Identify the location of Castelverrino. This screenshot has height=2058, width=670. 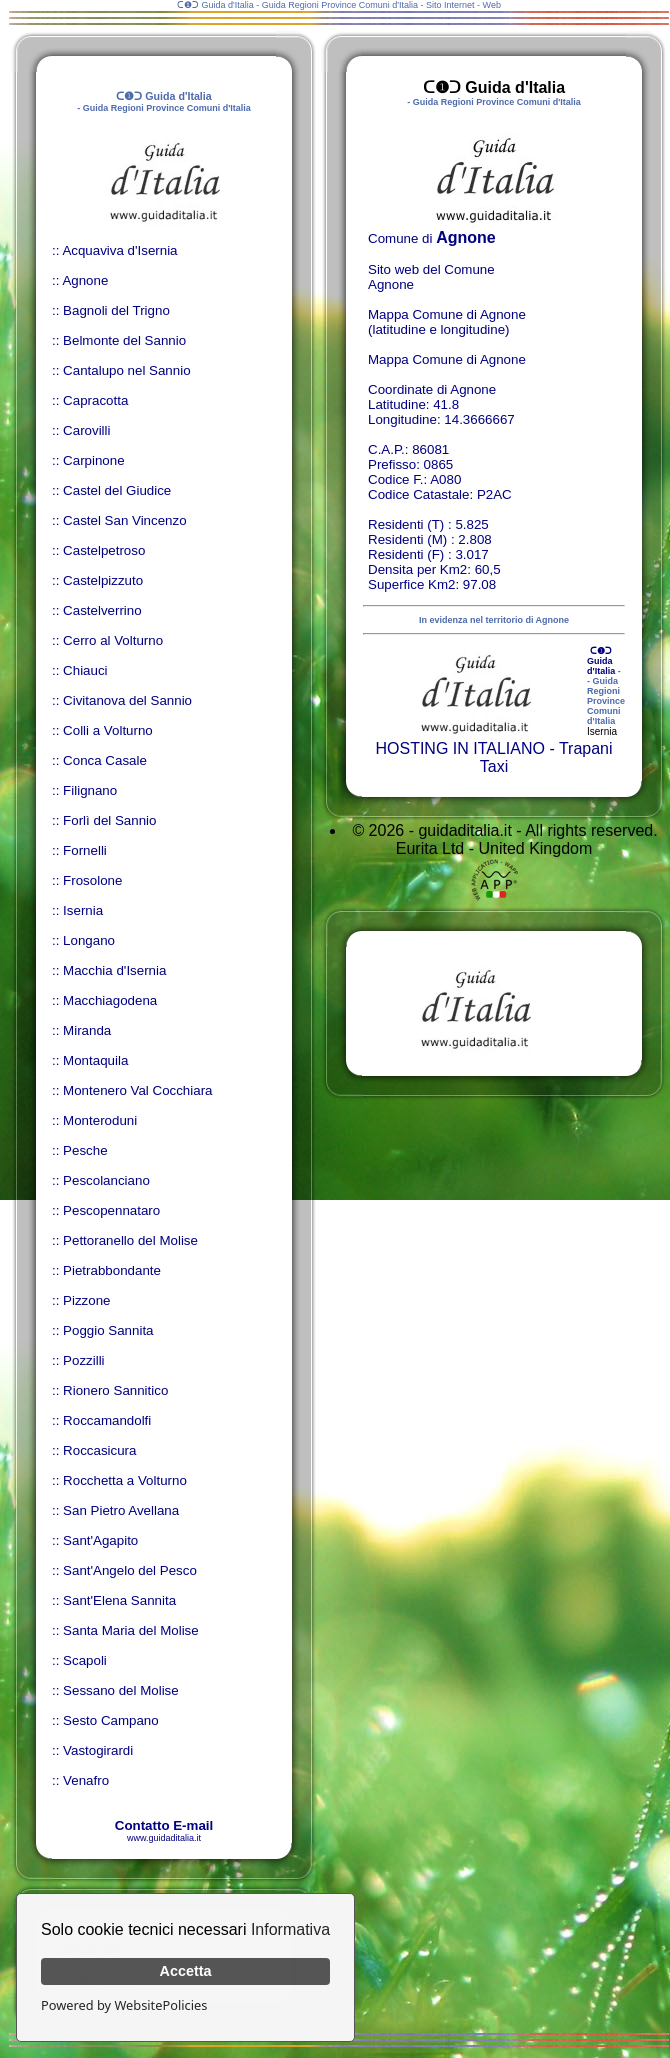
(102, 610).